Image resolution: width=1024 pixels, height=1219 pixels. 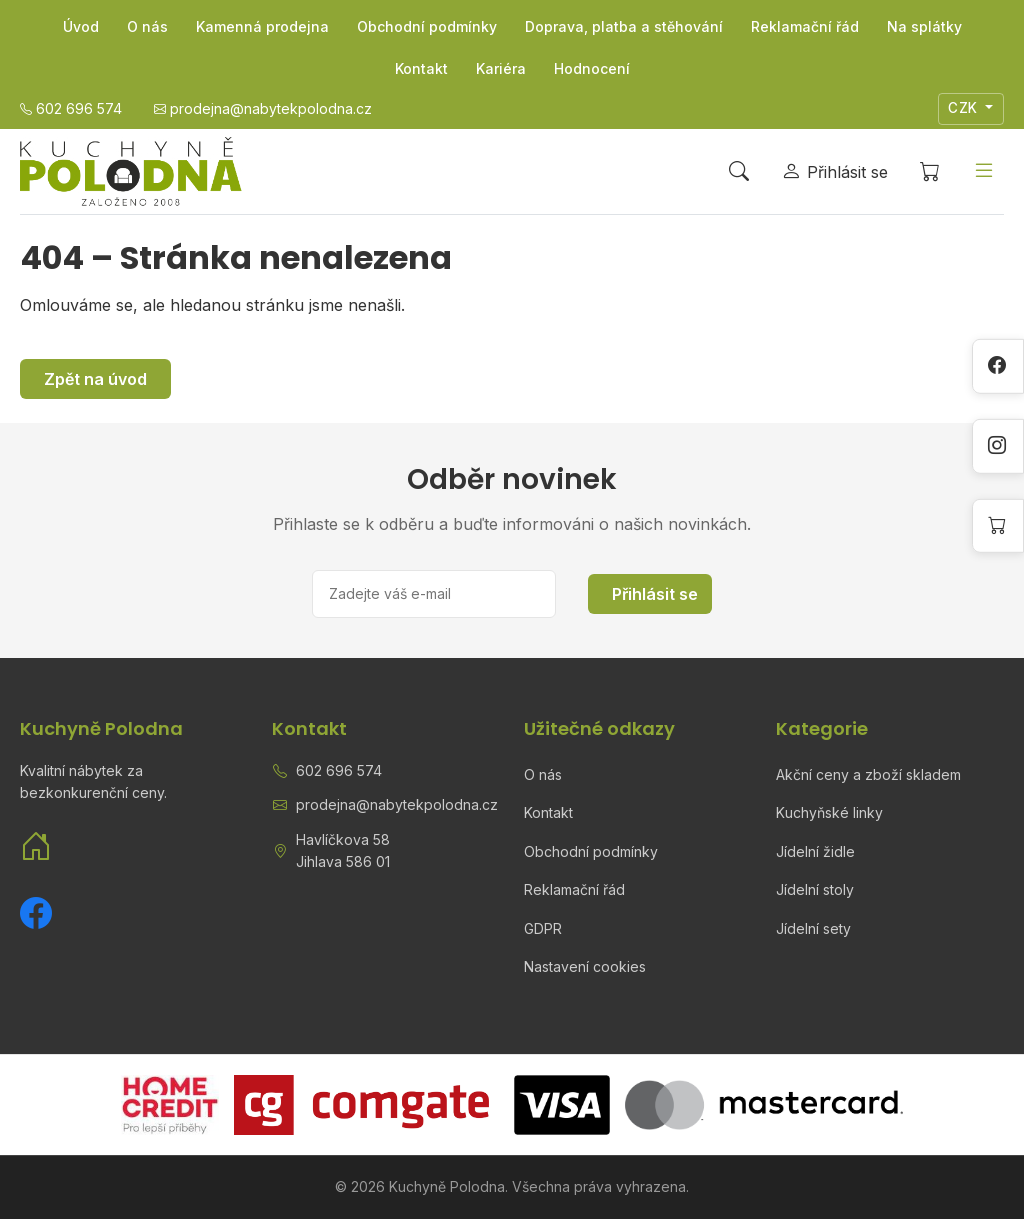 What do you see at coordinates (815, 851) in the screenshot?
I see `Jídelní židle` at bounding box center [815, 851].